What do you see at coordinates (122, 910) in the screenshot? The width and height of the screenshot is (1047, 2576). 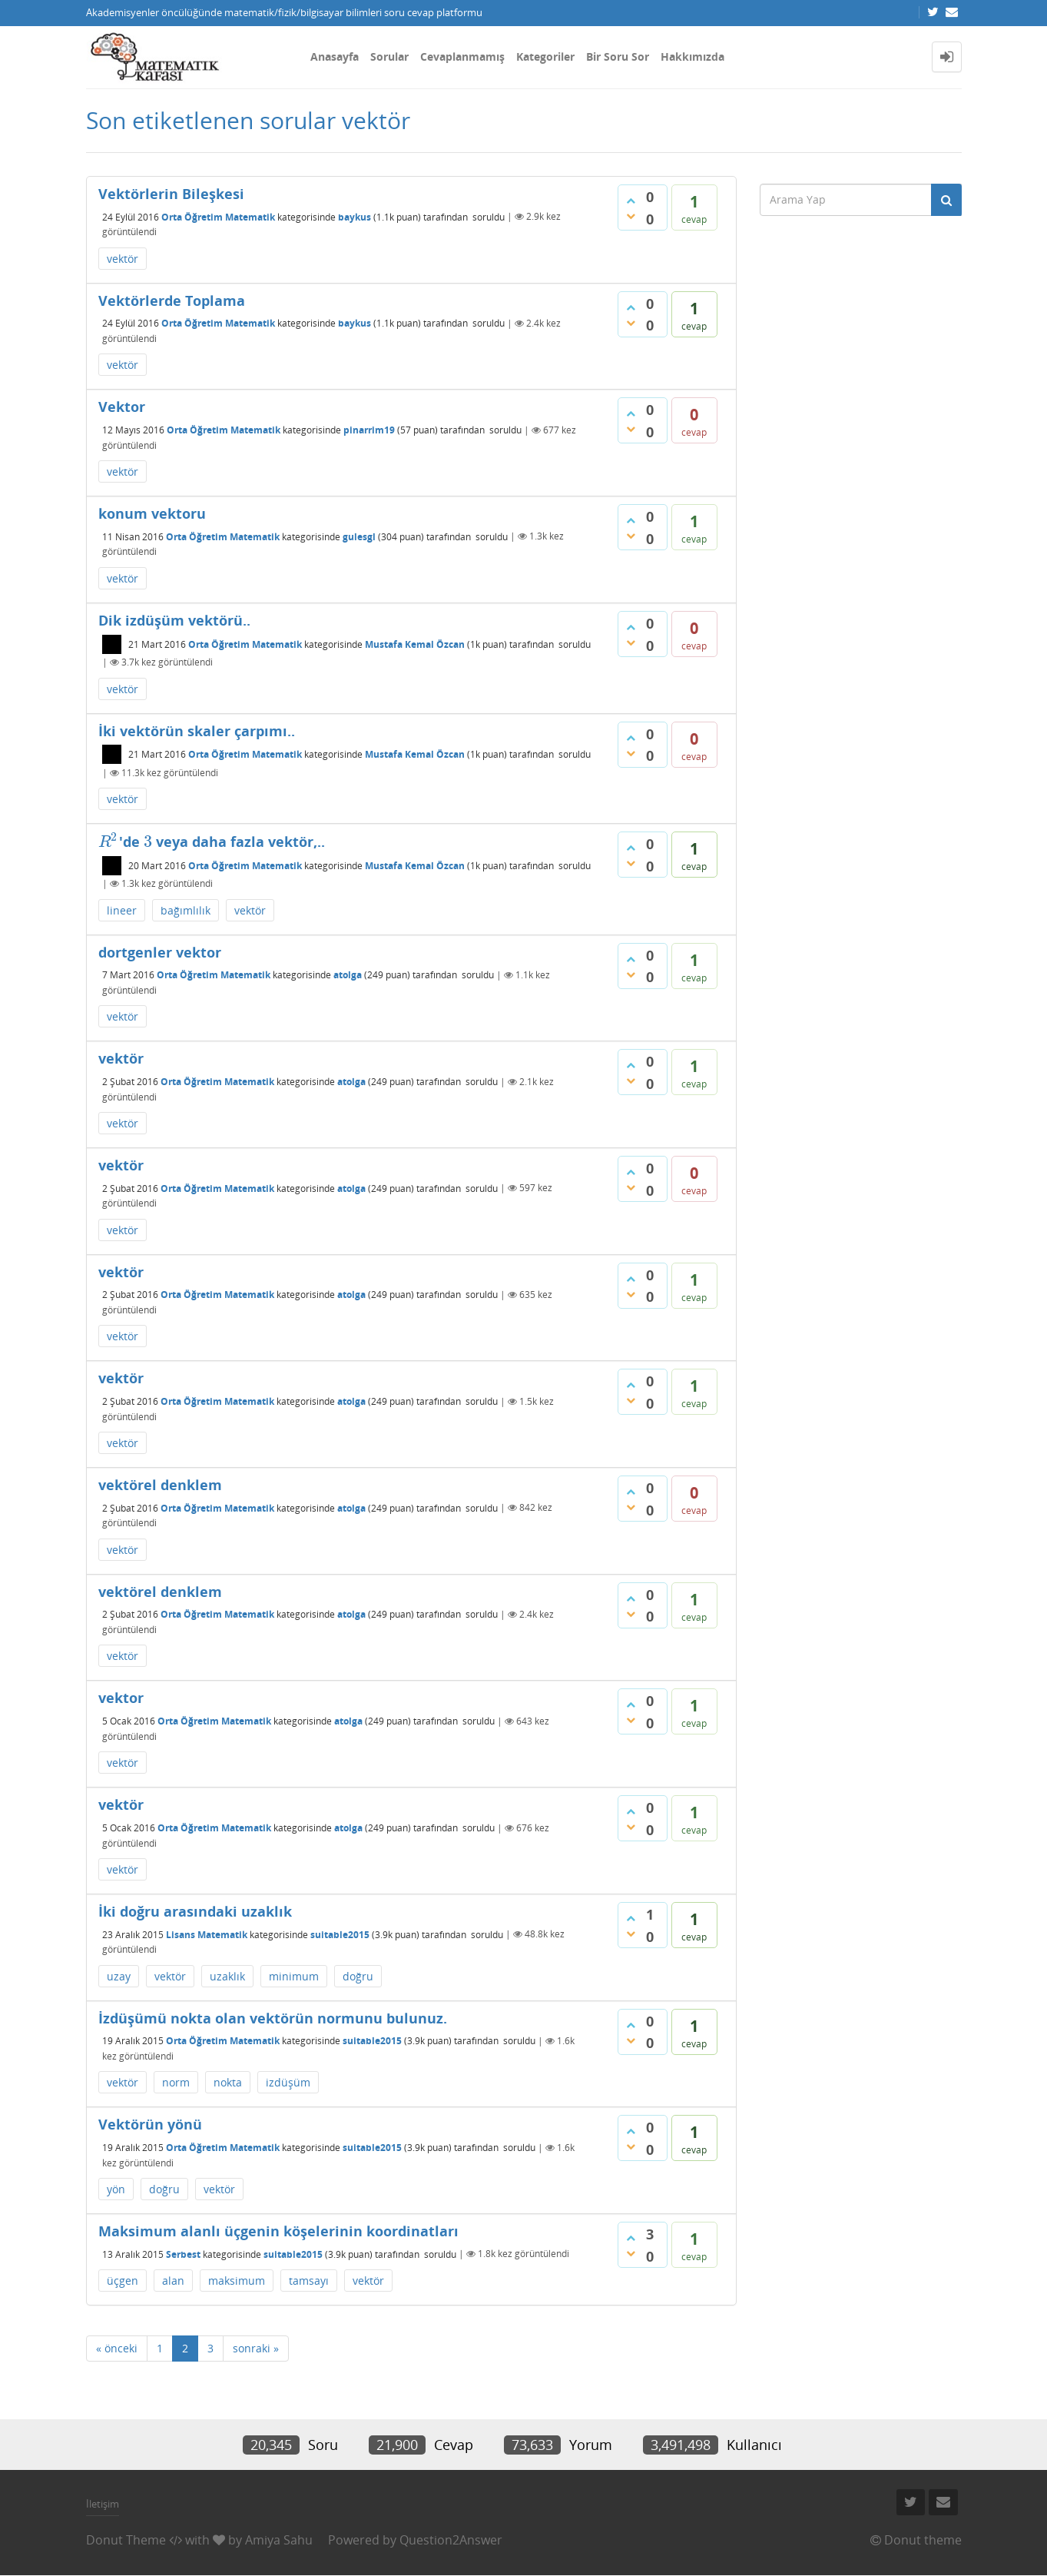 I see `lineer` at bounding box center [122, 910].